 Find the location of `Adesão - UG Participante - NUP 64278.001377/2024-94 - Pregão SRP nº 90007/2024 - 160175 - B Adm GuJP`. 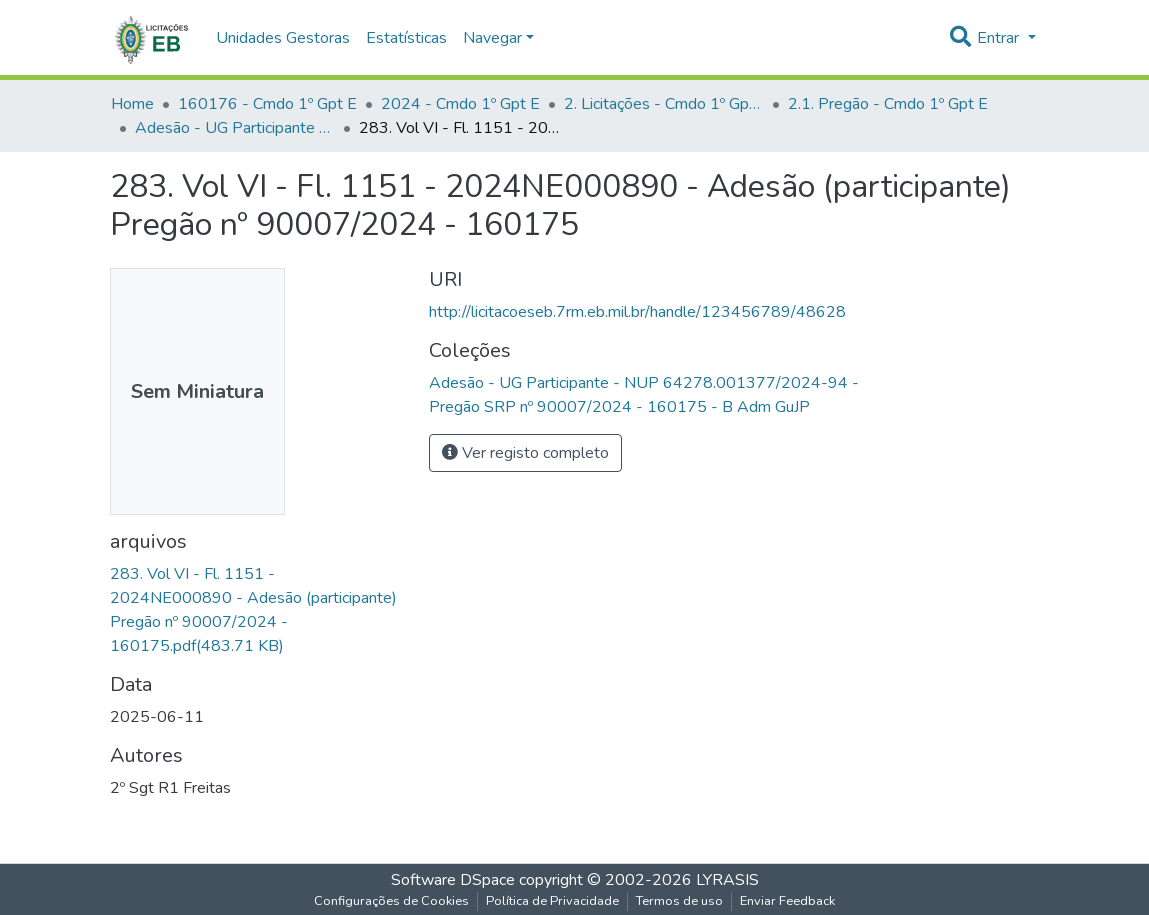

Adesão - UG Participante - NUP 64278.001377/2024-94 - Pregão SRP nº 90007/2024 - 160175 - B Adm GuJP is located at coordinates (235, 128).